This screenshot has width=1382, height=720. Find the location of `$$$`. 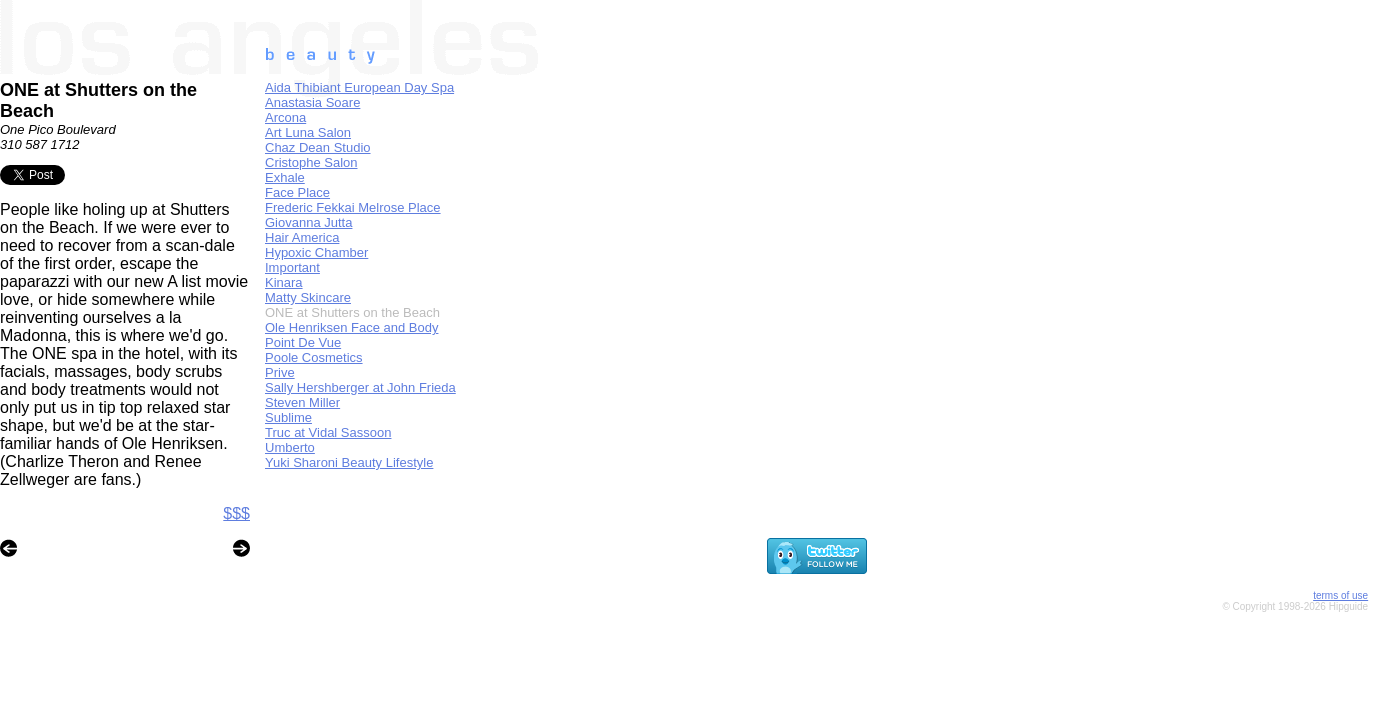

$$$ is located at coordinates (236, 513).